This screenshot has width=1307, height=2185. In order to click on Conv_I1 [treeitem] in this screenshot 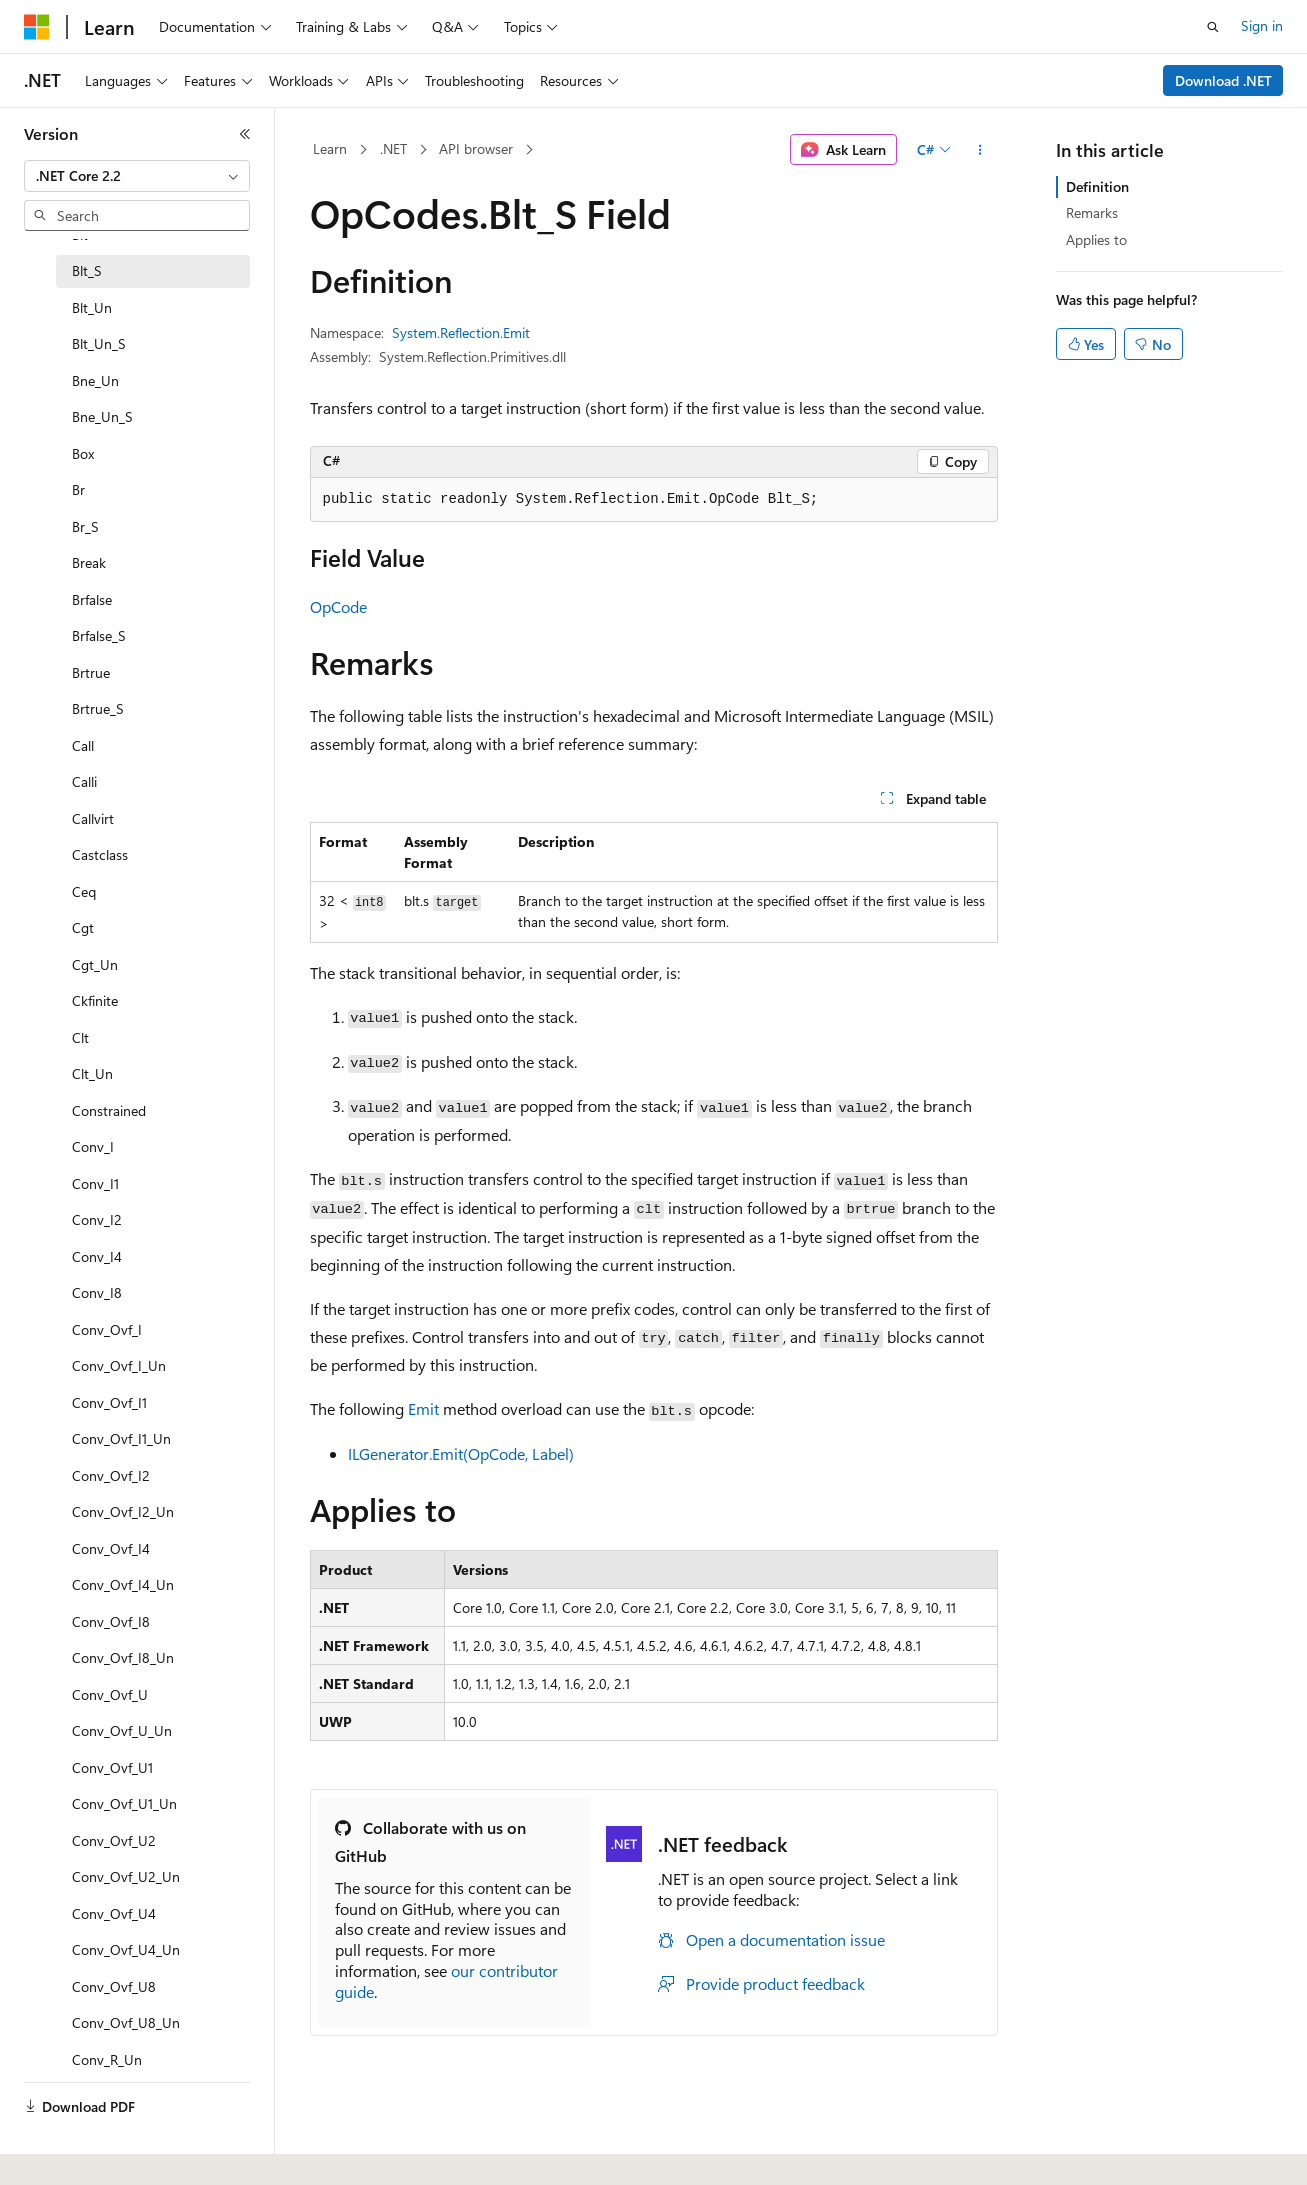, I will do `click(95, 1183)`.